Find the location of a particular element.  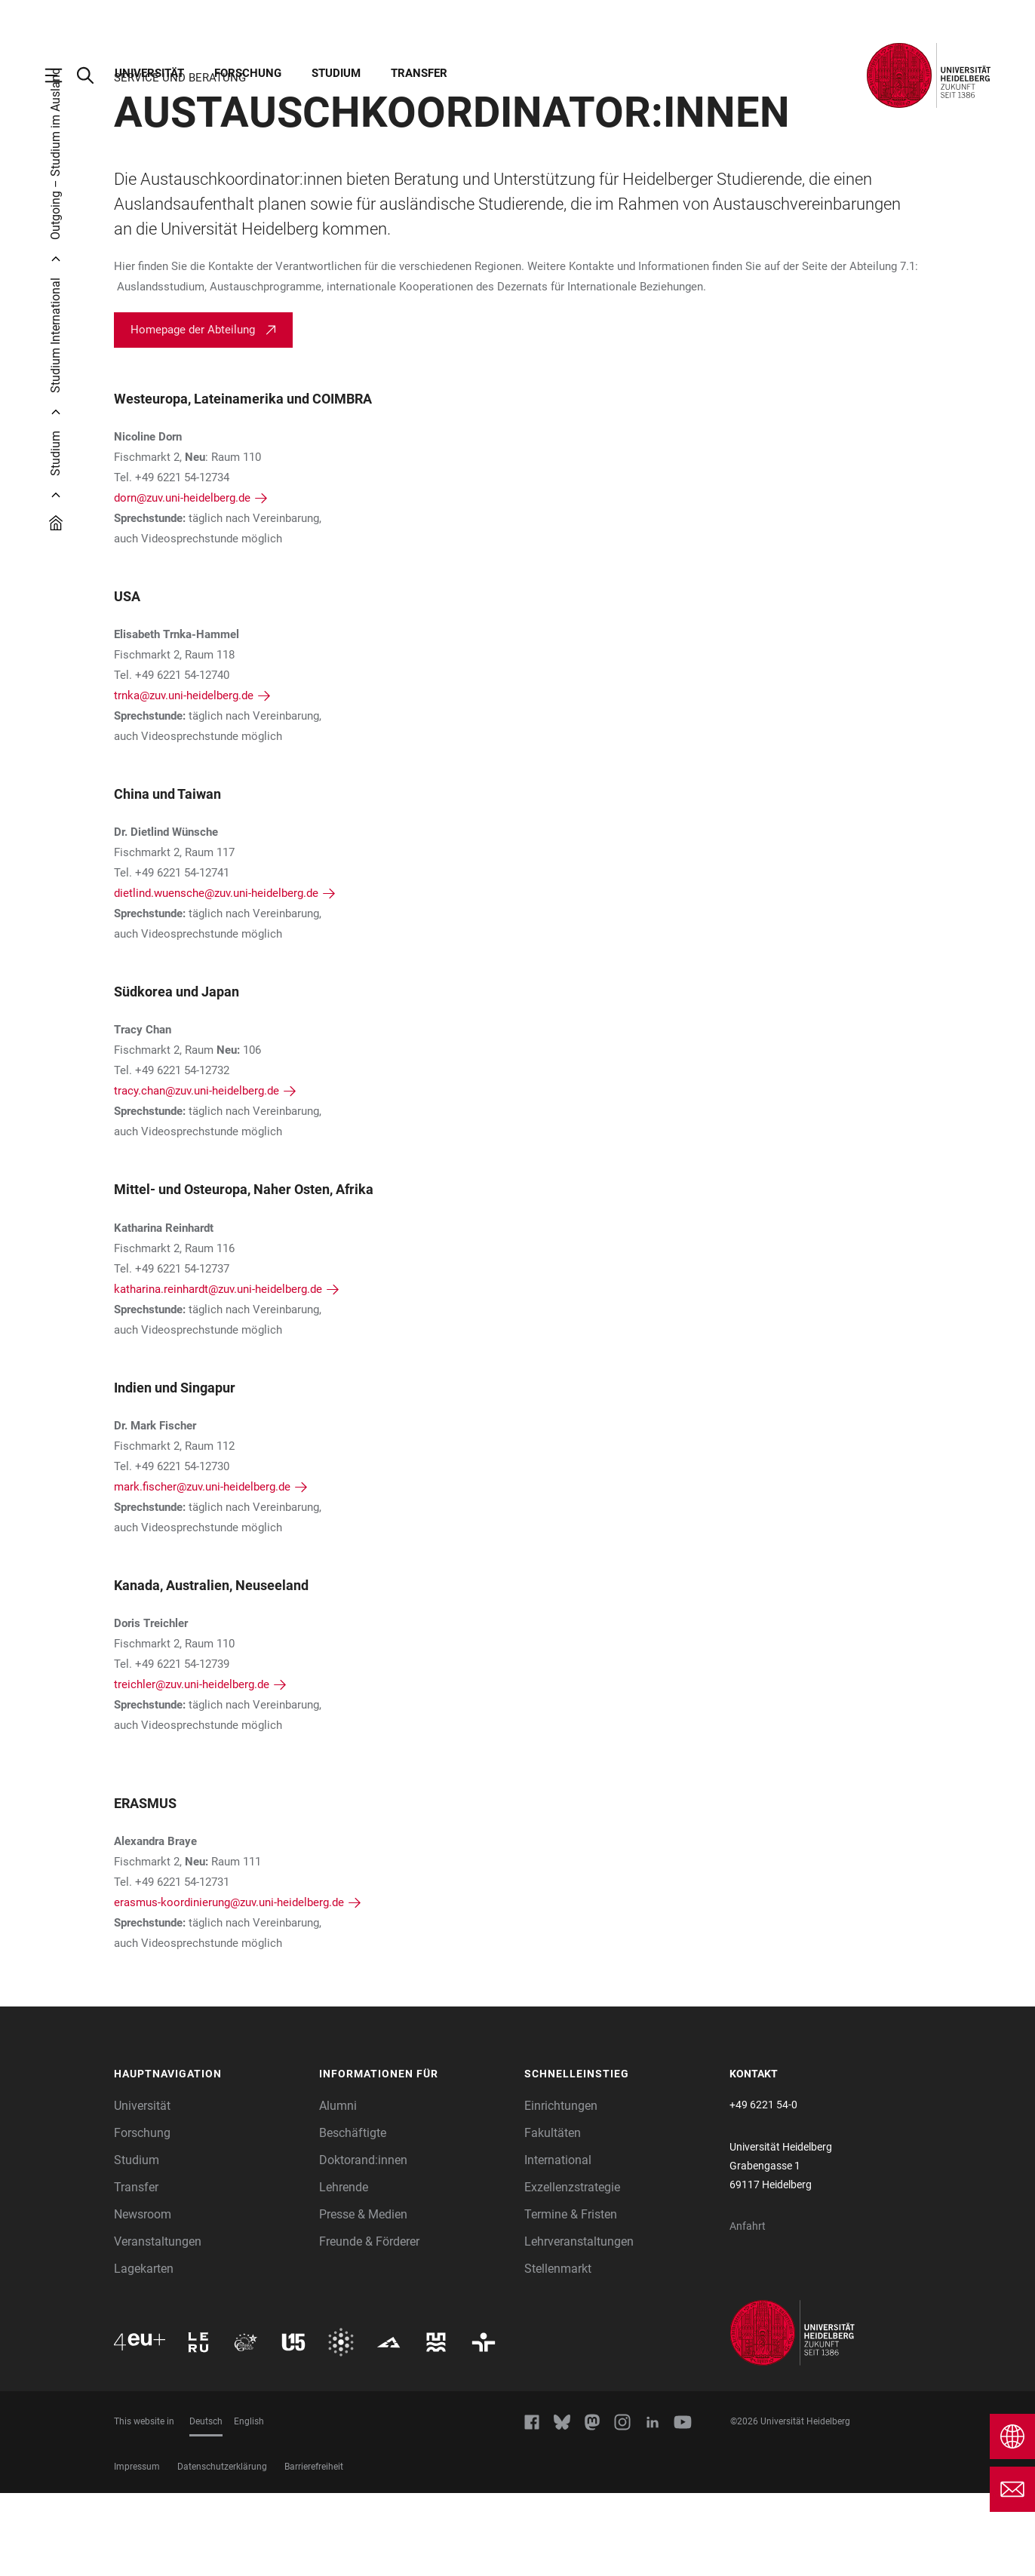

Barrierefreiheit is located at coordinates (313, 2549).